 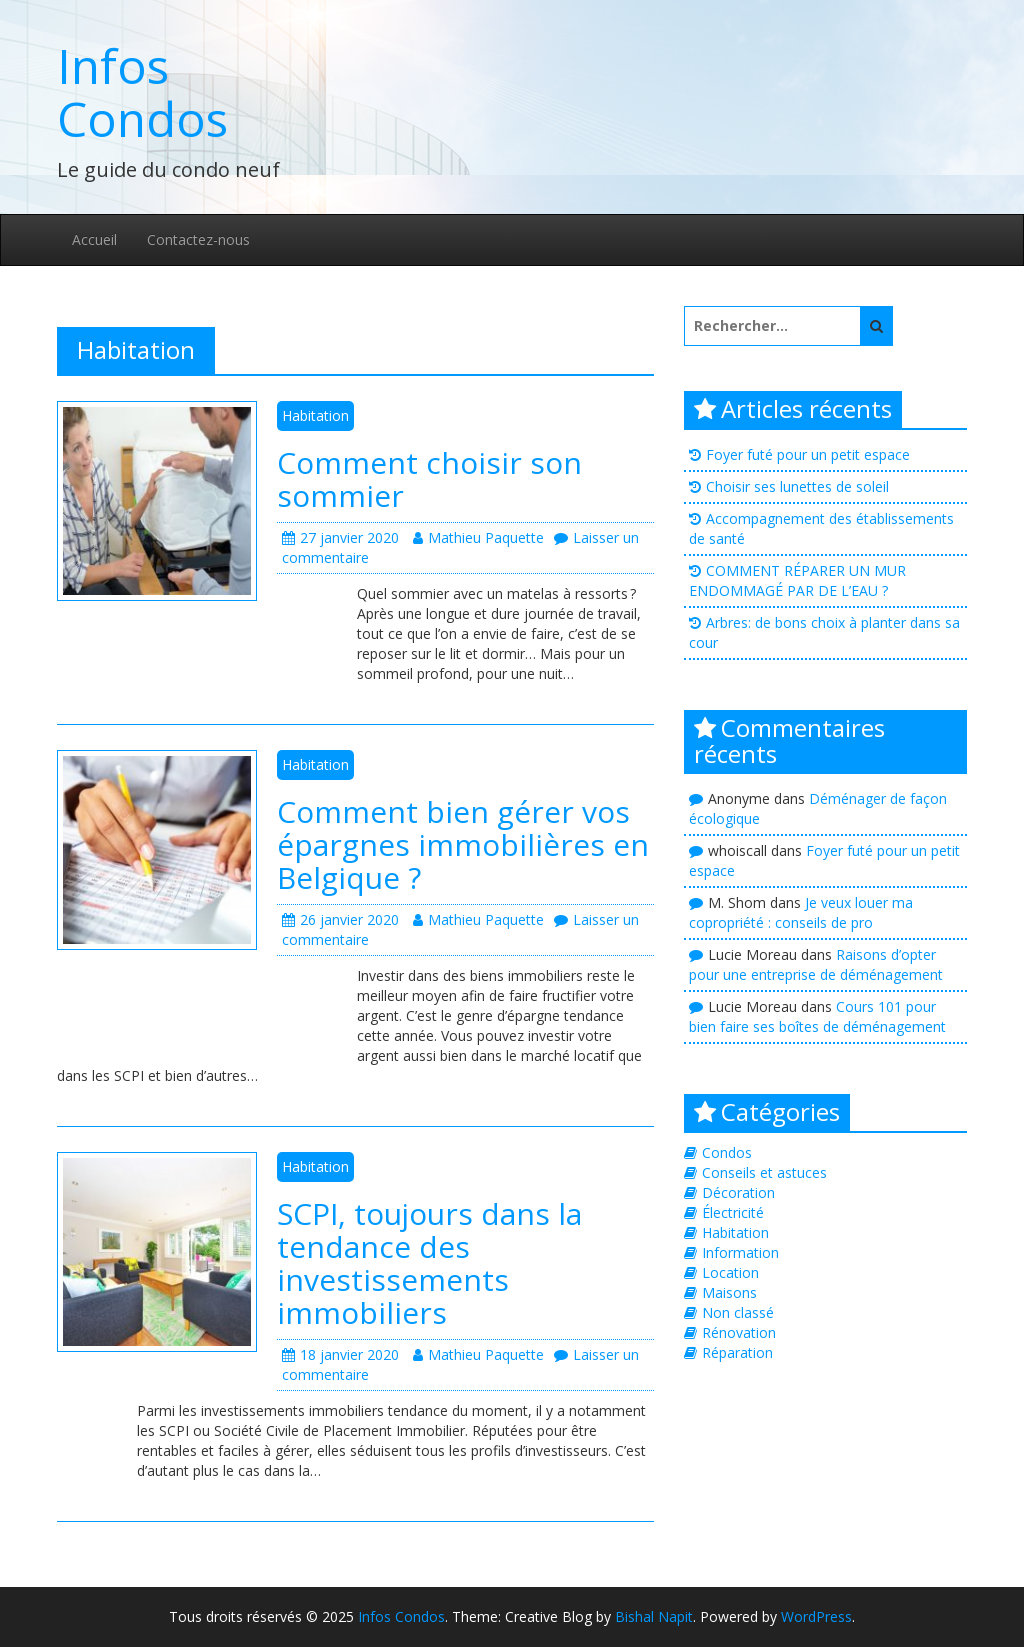 What do you see at coordinates (729, 1292) in the screenshot?
I see `Maisons` at bounding box center [729, 1292].